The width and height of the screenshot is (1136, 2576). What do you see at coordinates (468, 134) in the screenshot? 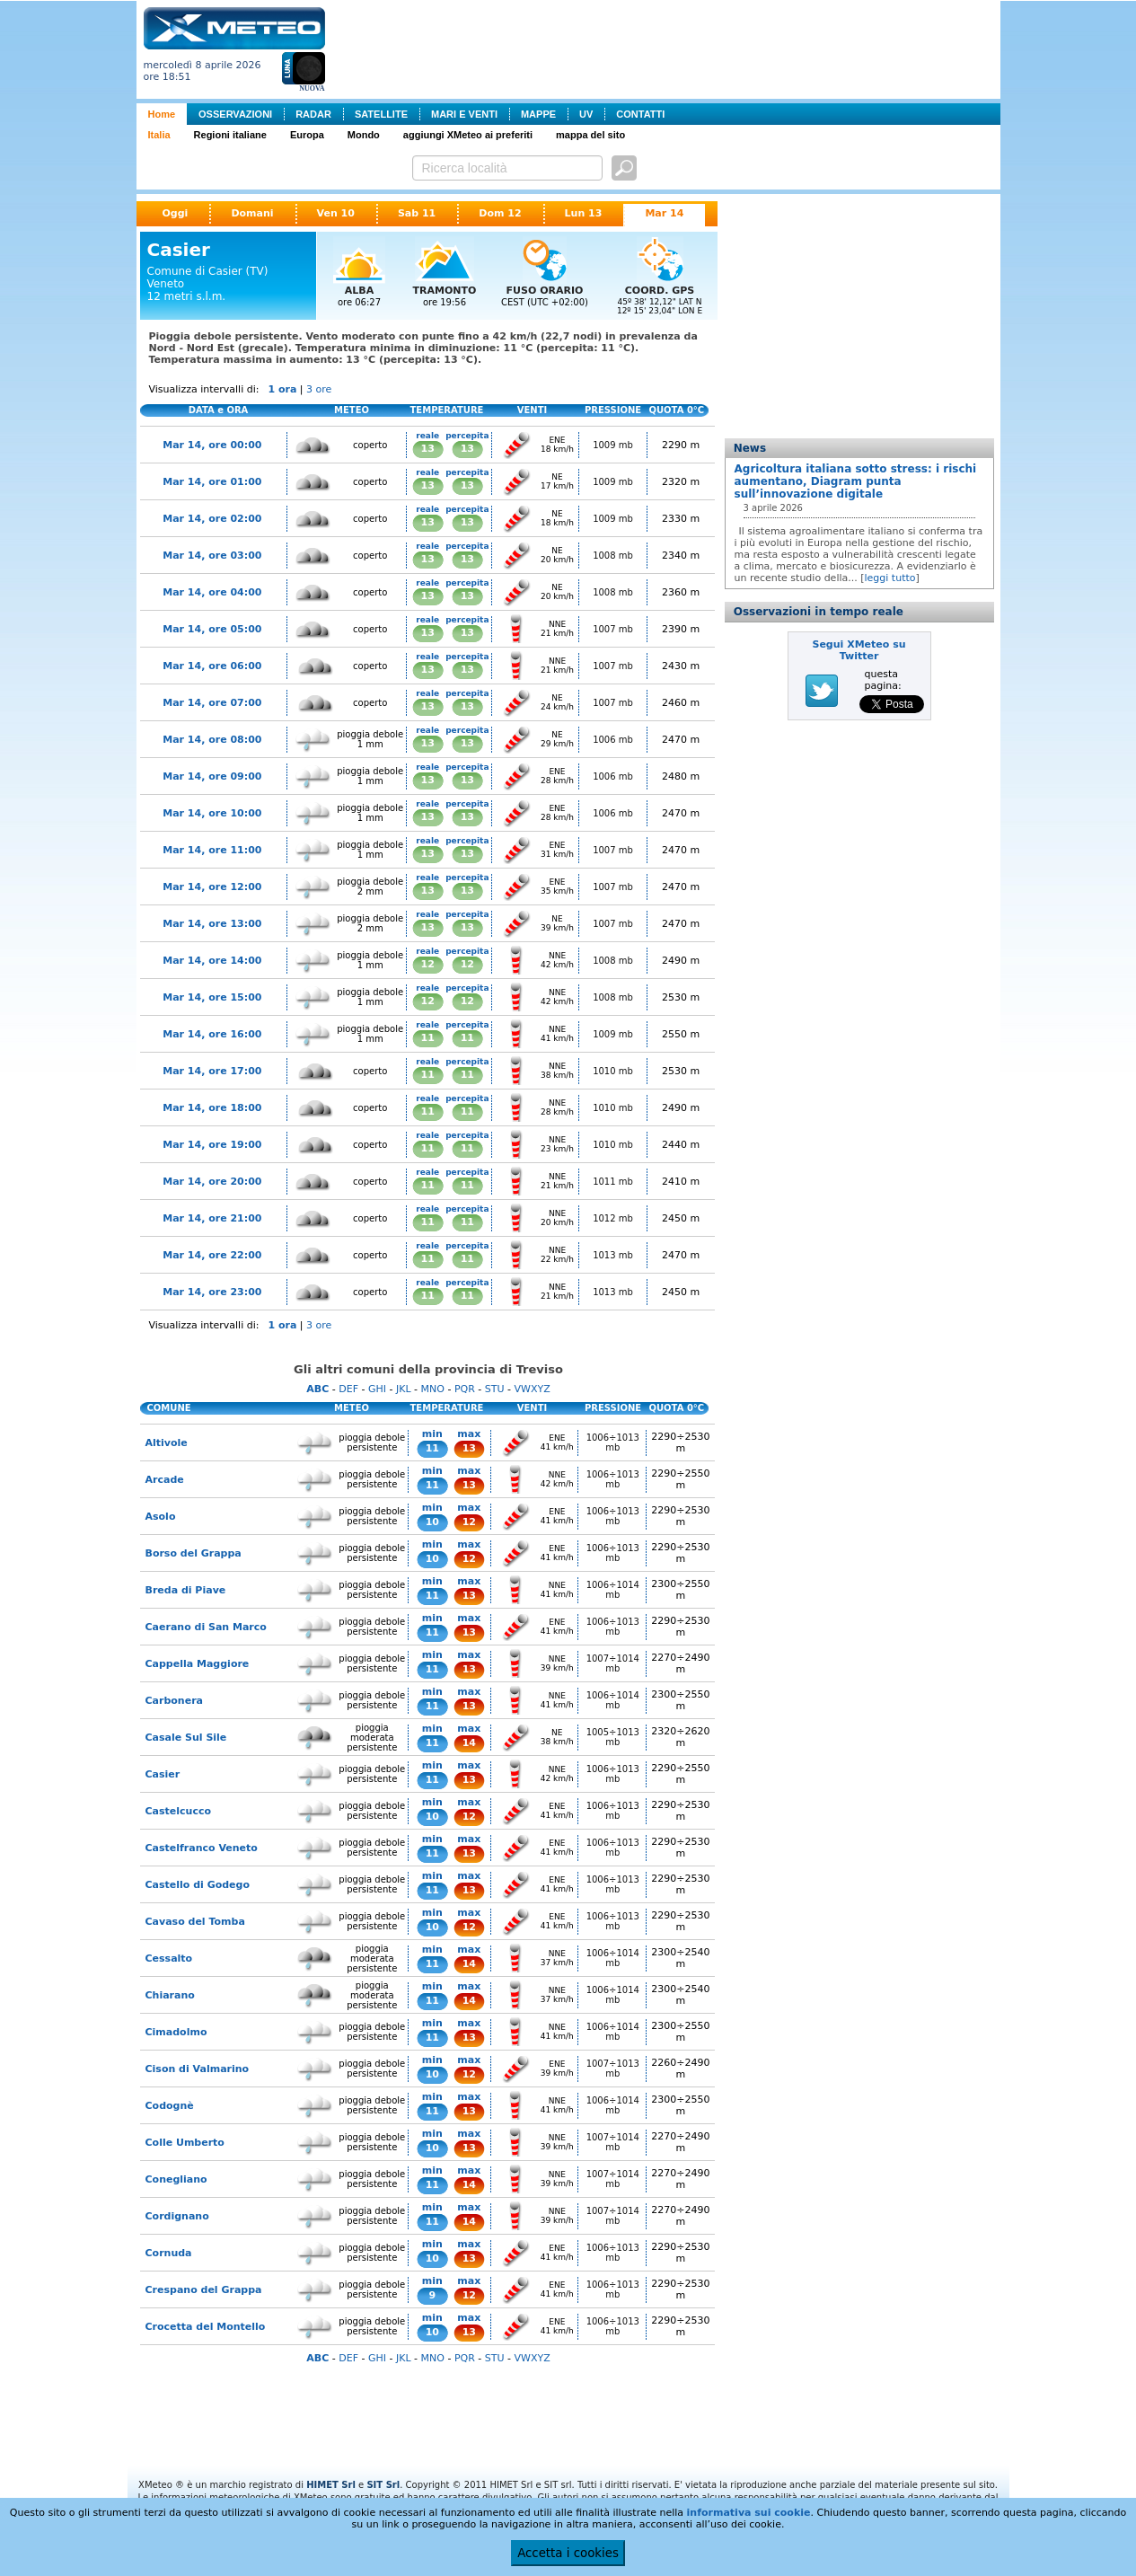
I see `aggiungi XMeteo ai preferiti` at bounding box center [468, 134].